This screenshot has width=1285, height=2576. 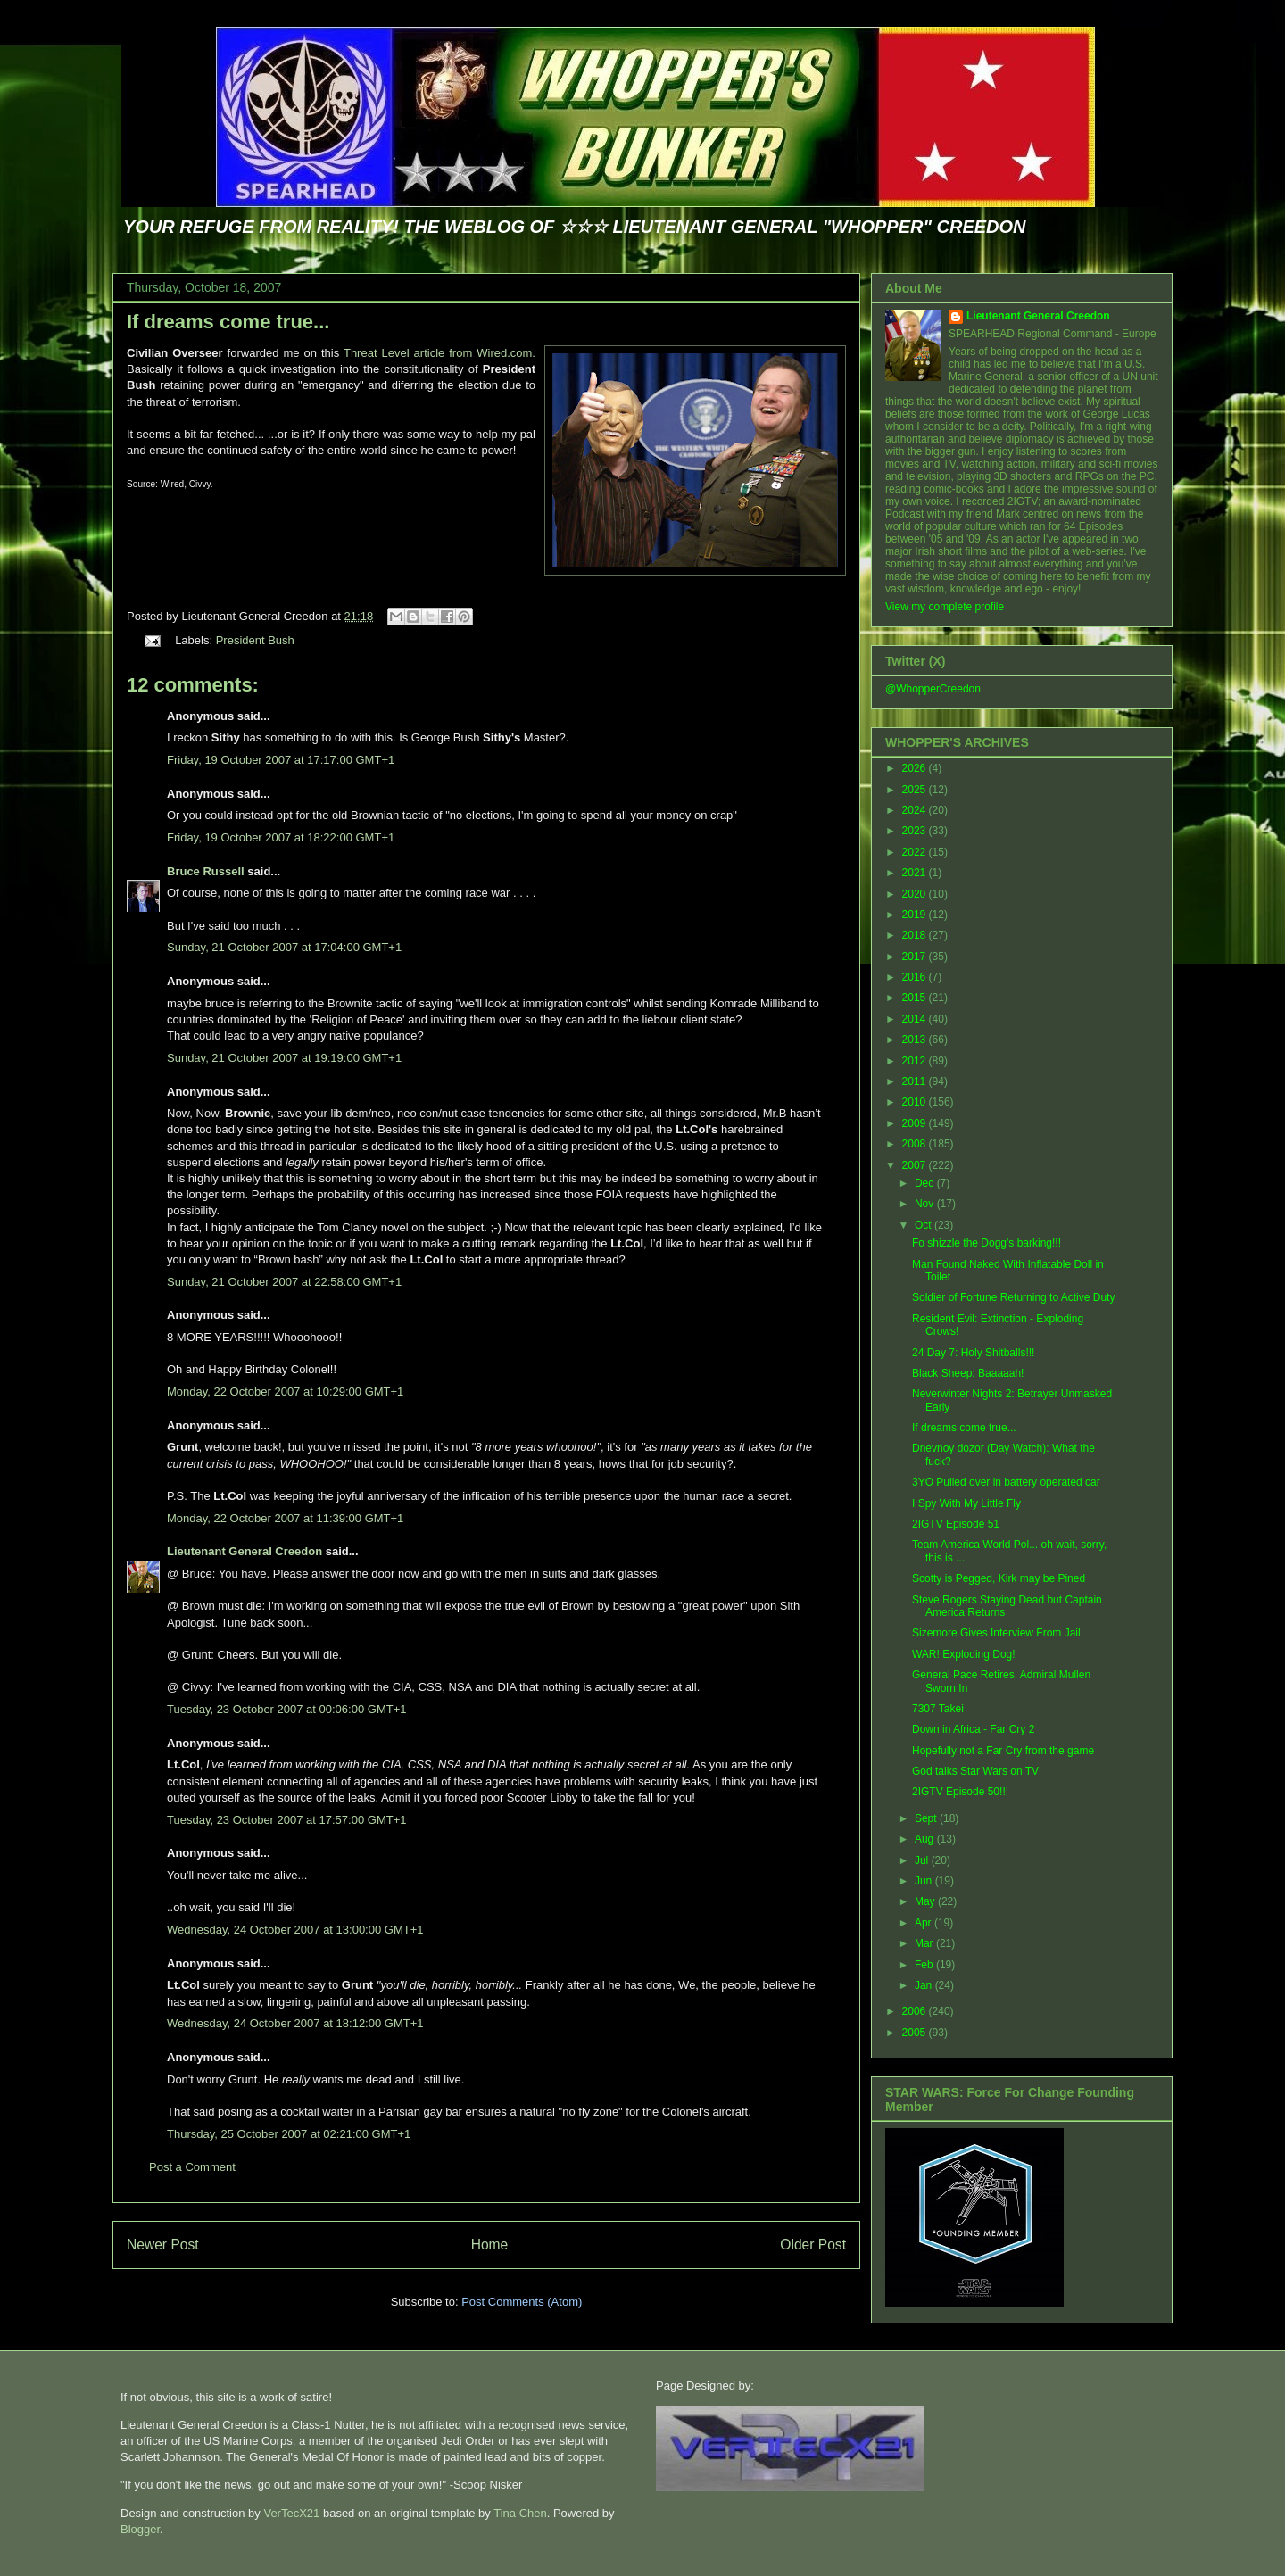 I want to click on 2021, so click(x=915, y=872).